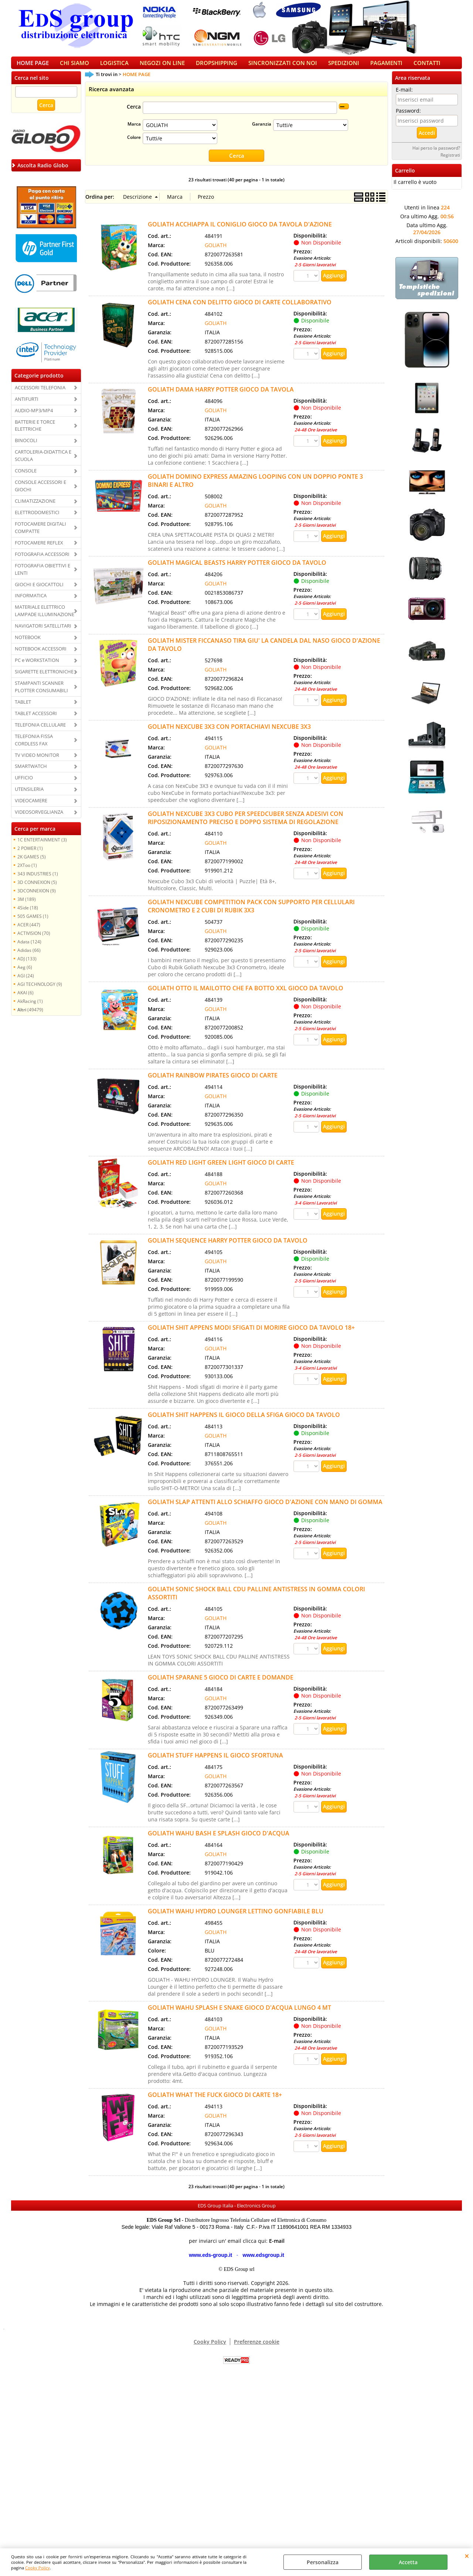 The image size is (473, 2576). I want to click on MATERIALE ELETTRICO LAMPADE ILLUMINAZIONE, so click(44, 619).